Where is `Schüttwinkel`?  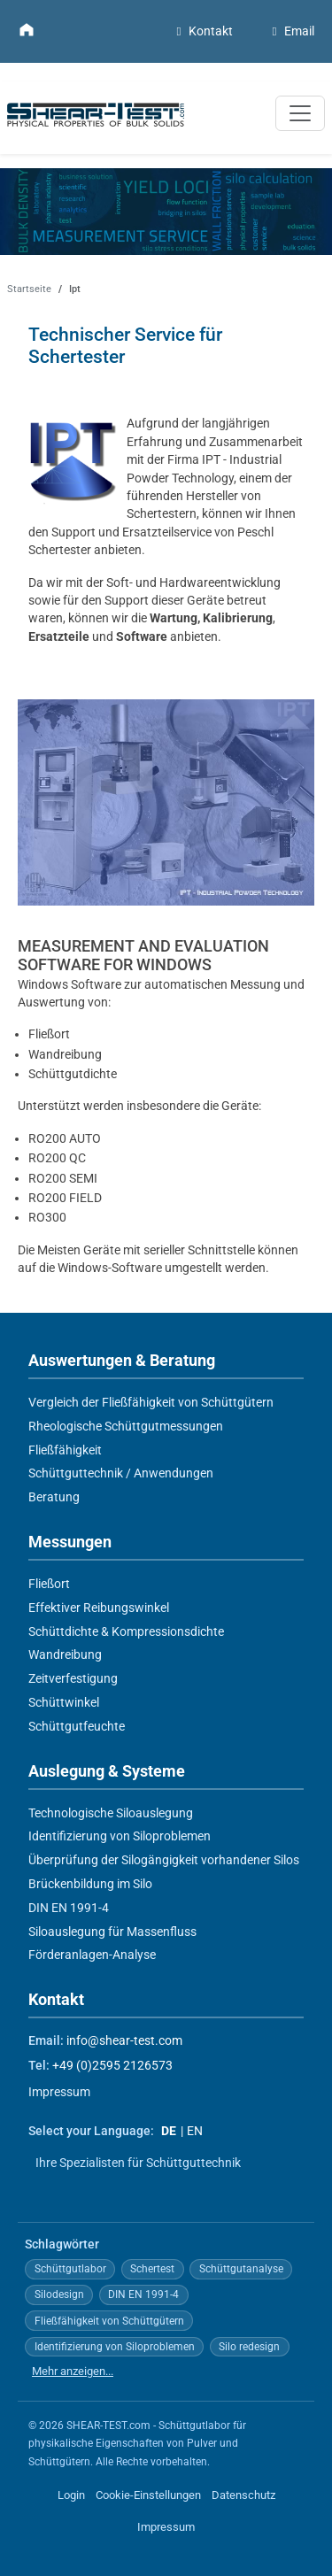 Schüttwinkel is located at coordinates (63, 1702).